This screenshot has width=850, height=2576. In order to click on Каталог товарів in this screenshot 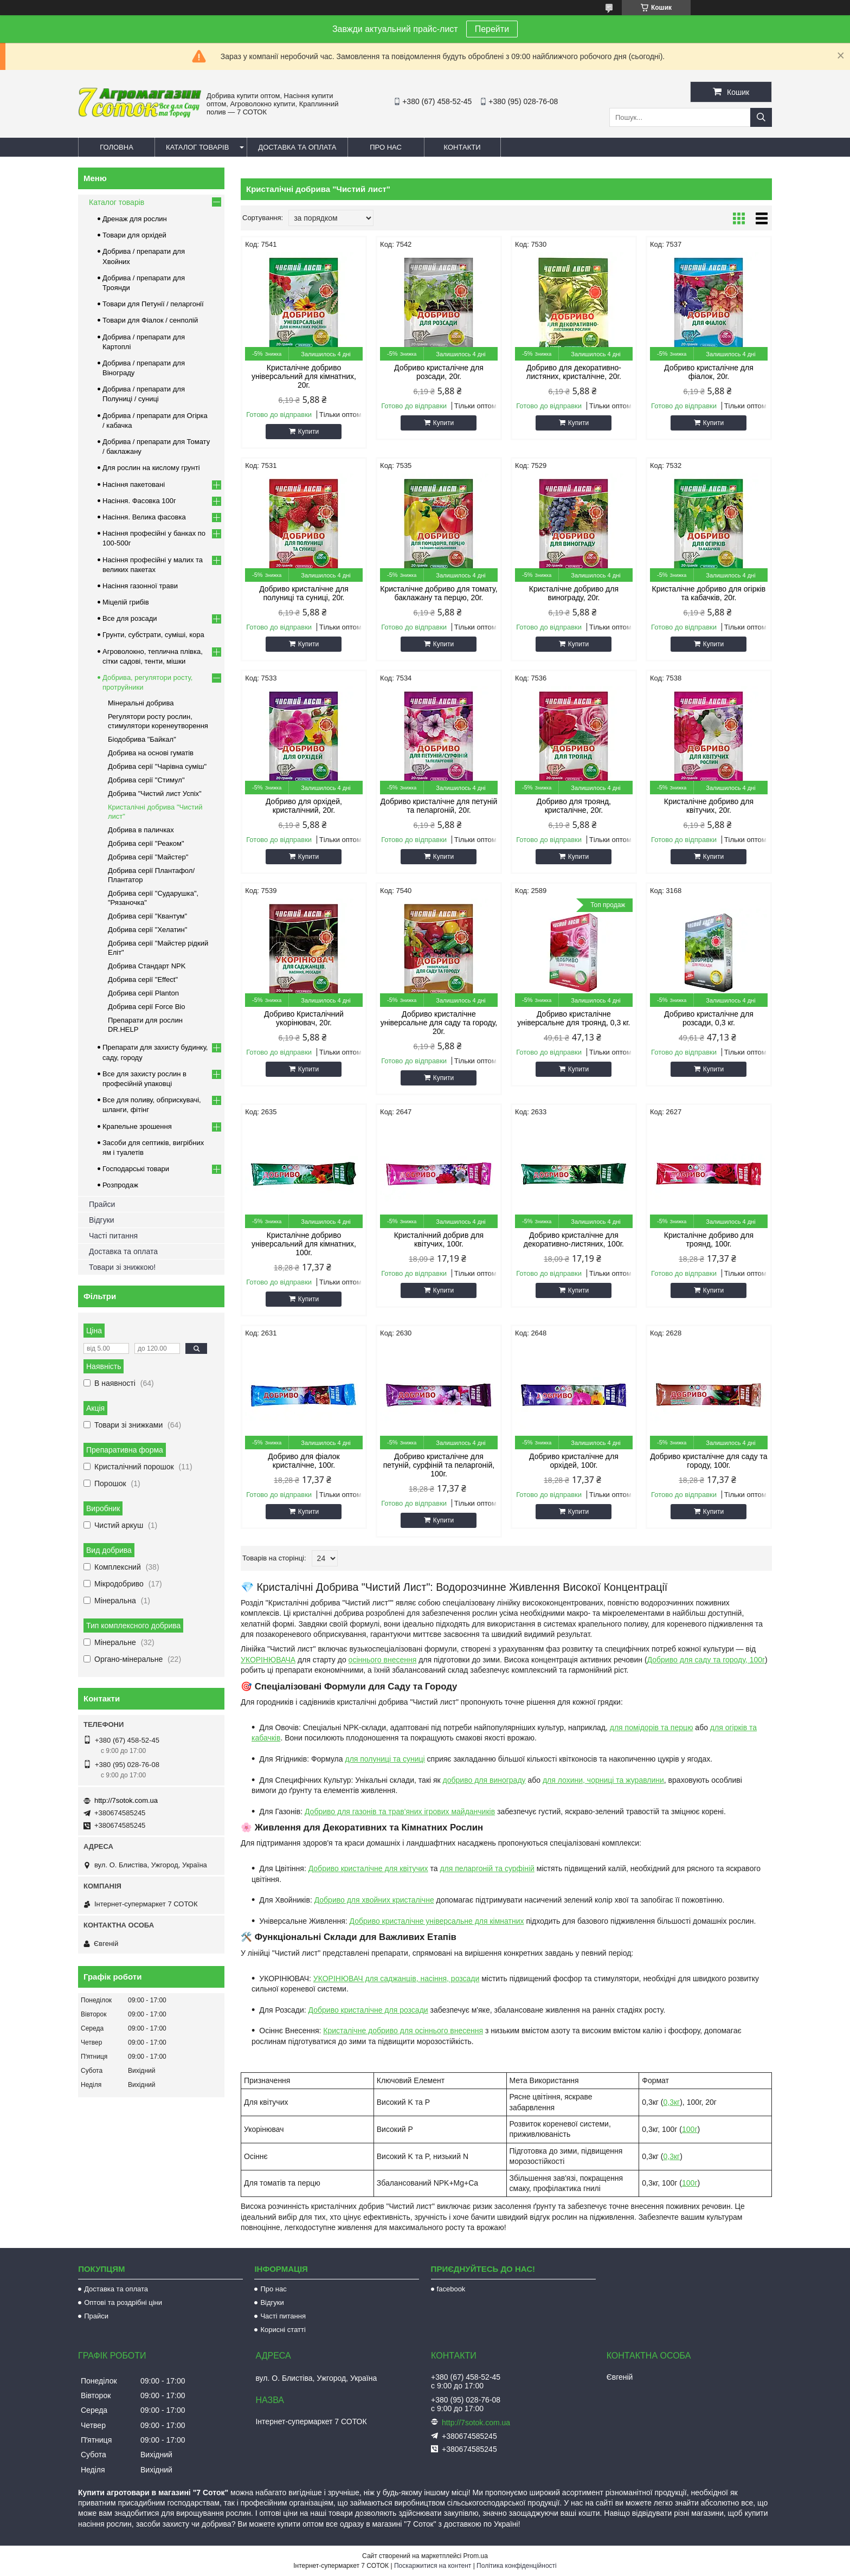, I will do `click(197, 147)`.